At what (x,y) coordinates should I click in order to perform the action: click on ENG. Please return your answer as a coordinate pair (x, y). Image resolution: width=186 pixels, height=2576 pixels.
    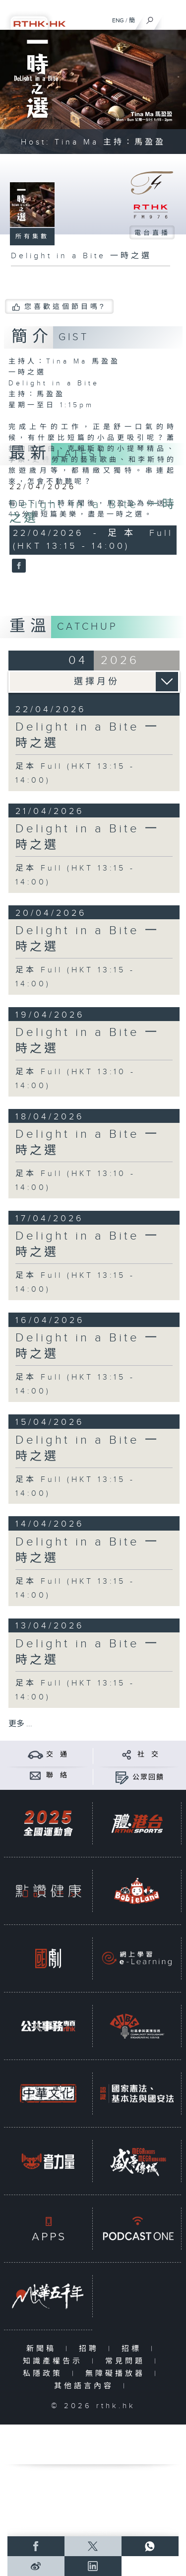
    Looking at the image, I should click on (118, 20).